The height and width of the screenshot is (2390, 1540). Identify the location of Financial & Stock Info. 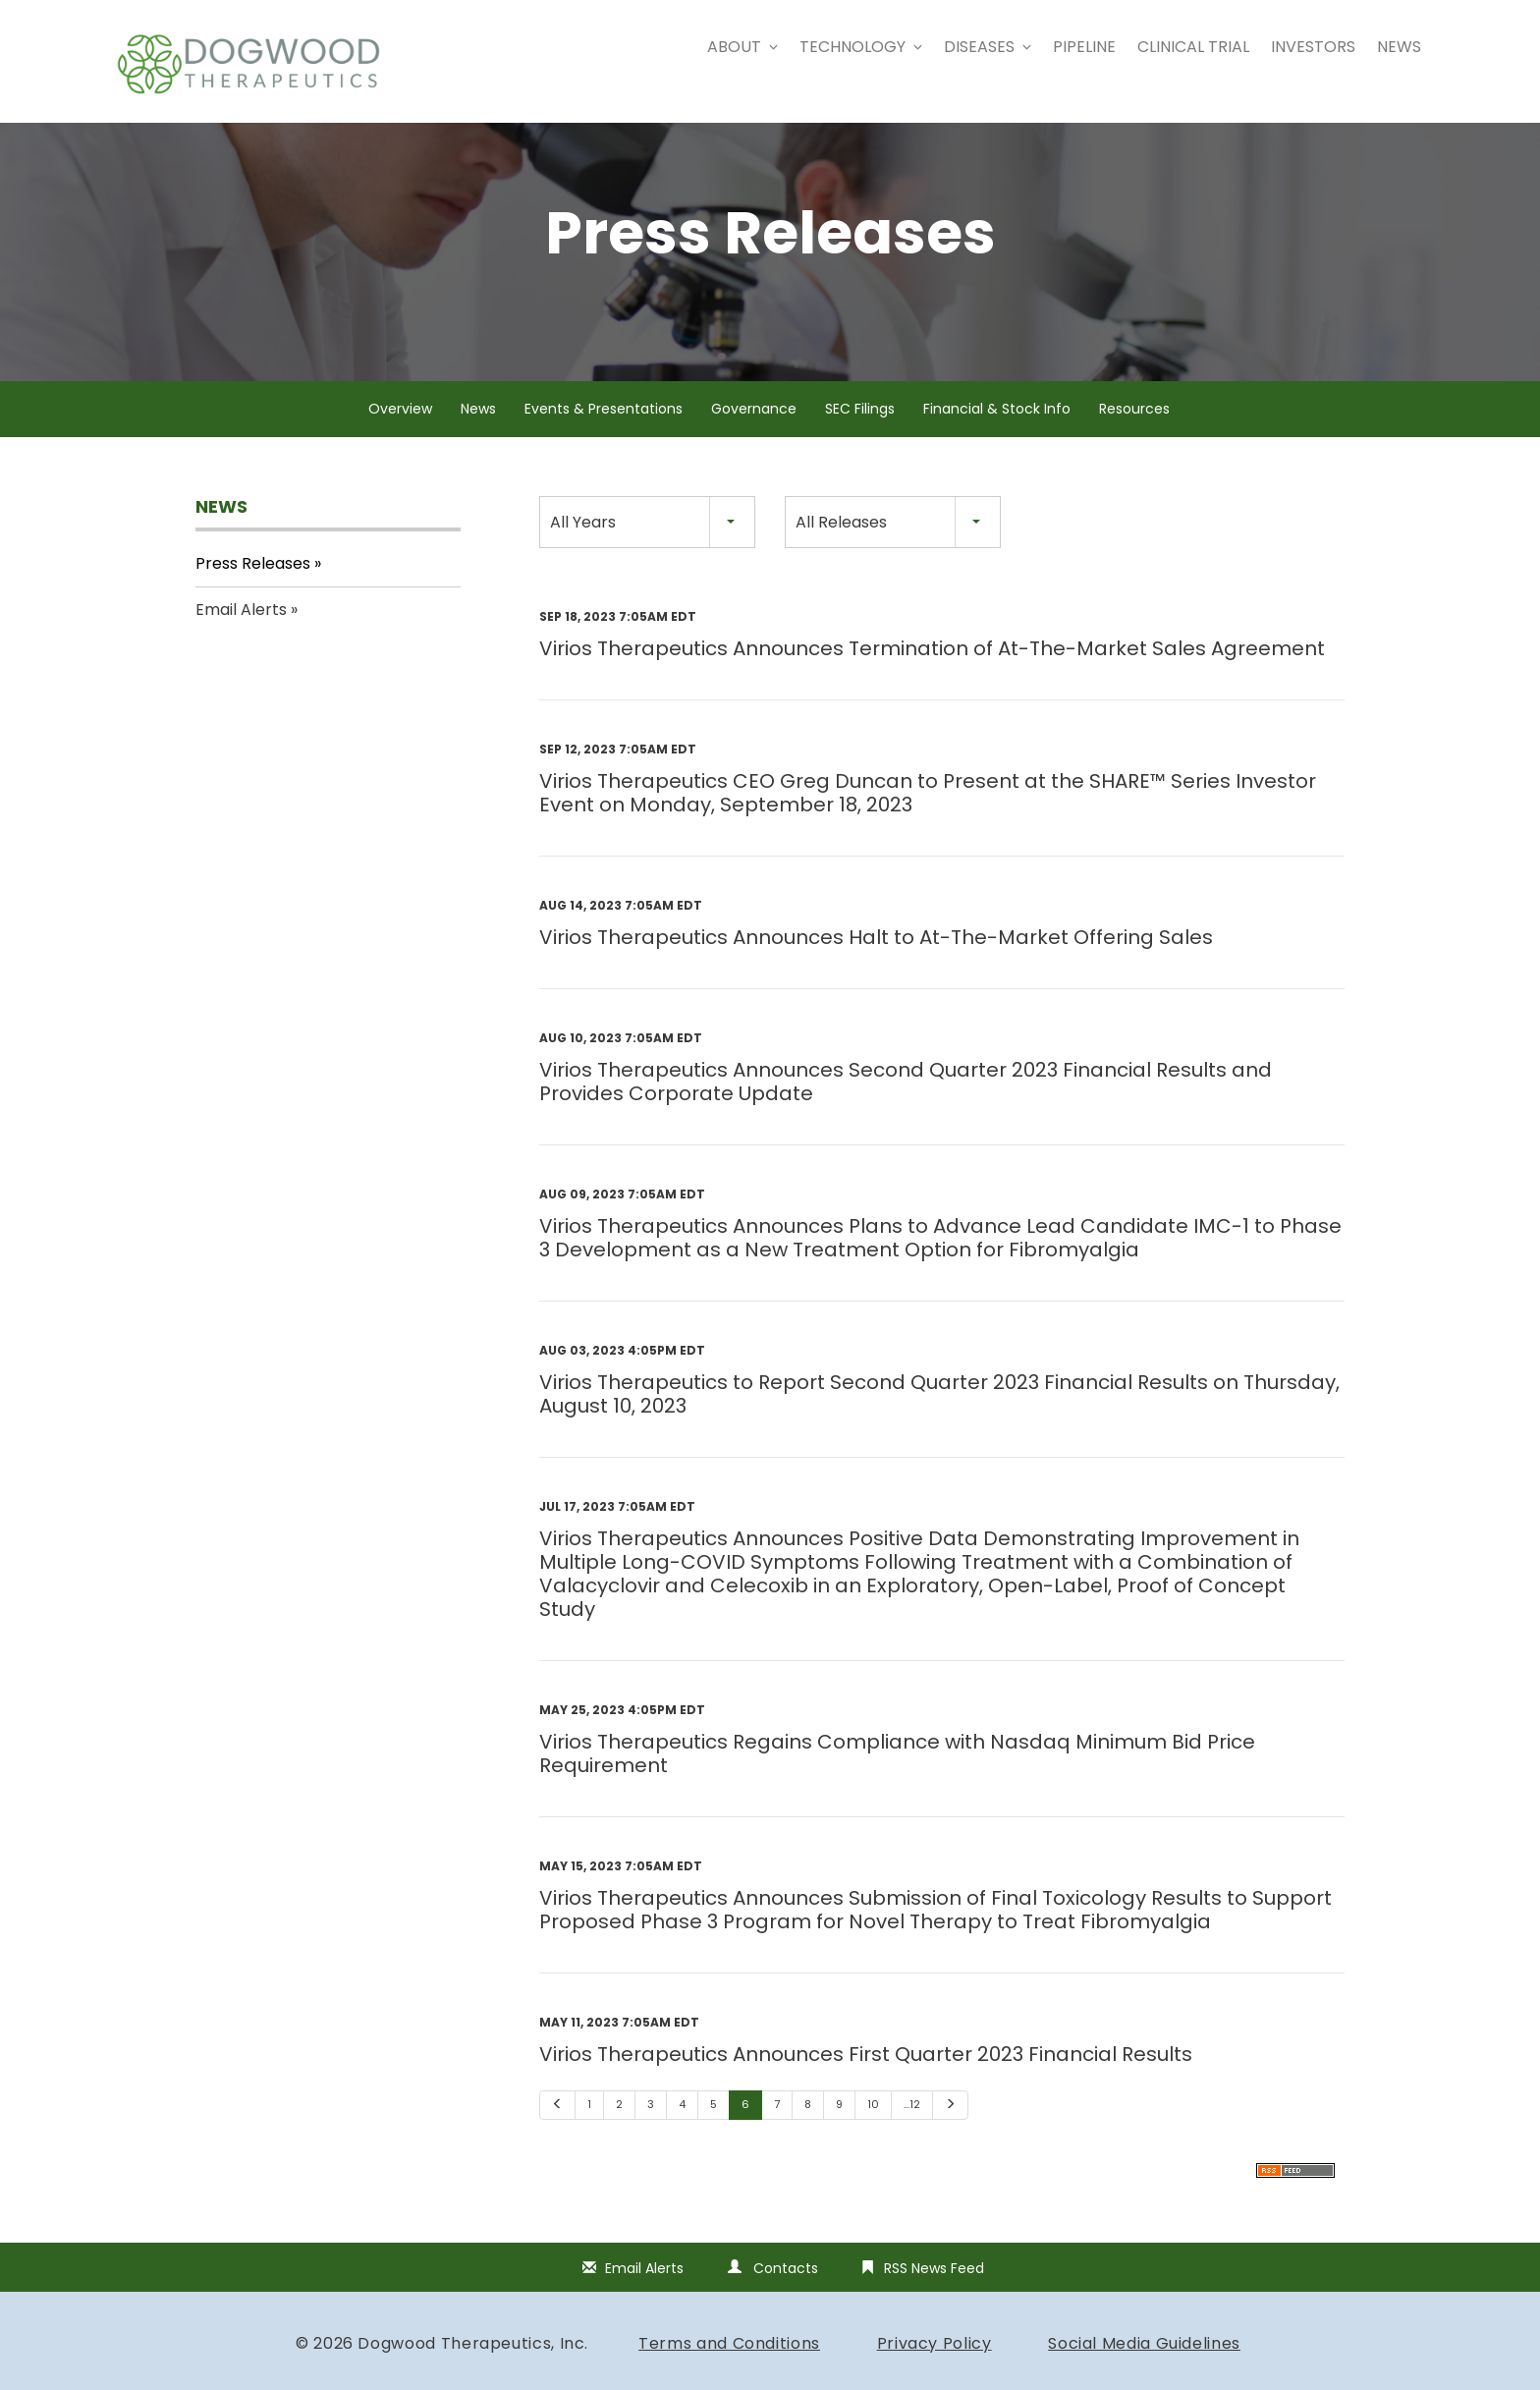
(997, 433).